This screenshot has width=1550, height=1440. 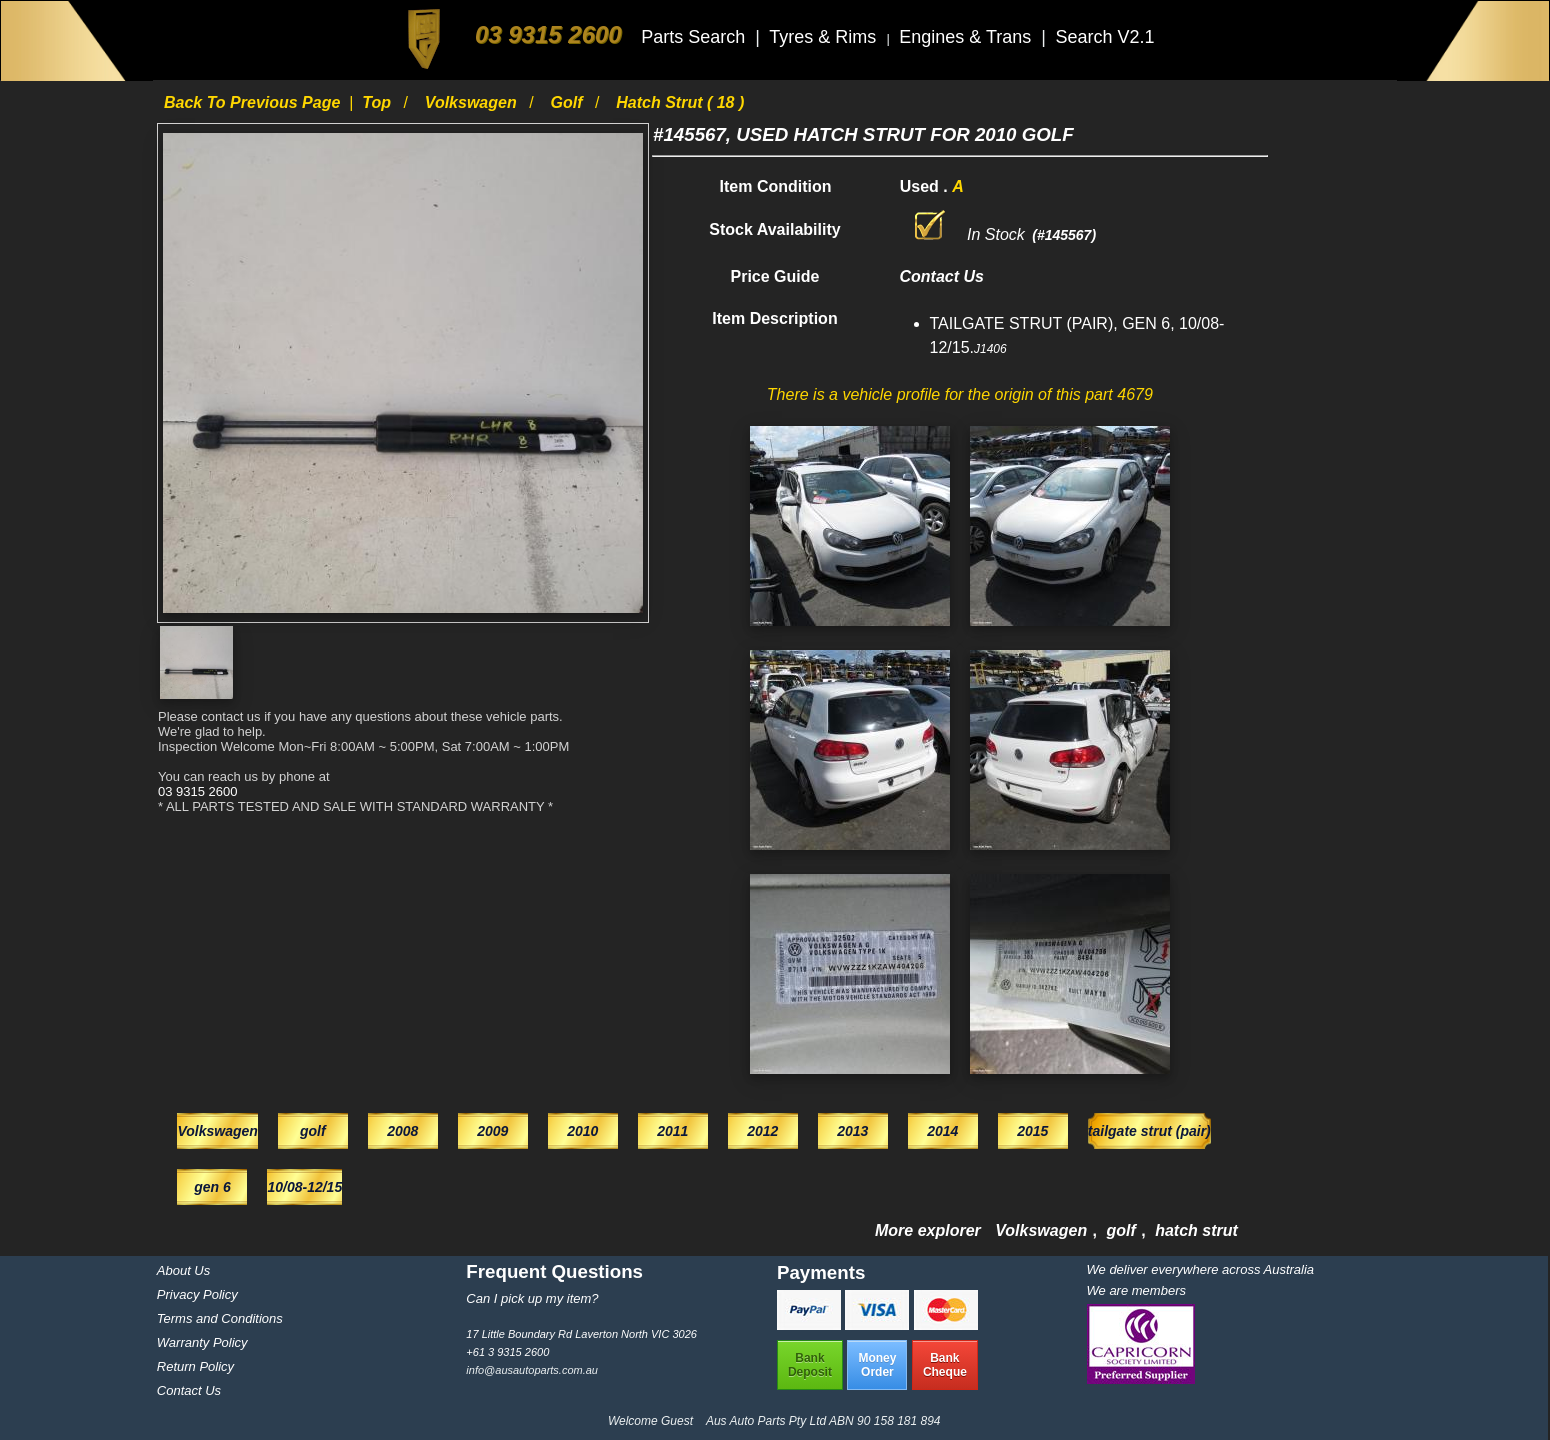 What do you see at coordinates (189, 1390) in the screenshot?
I see `Contact Us` at bounding box center [189, 1390].